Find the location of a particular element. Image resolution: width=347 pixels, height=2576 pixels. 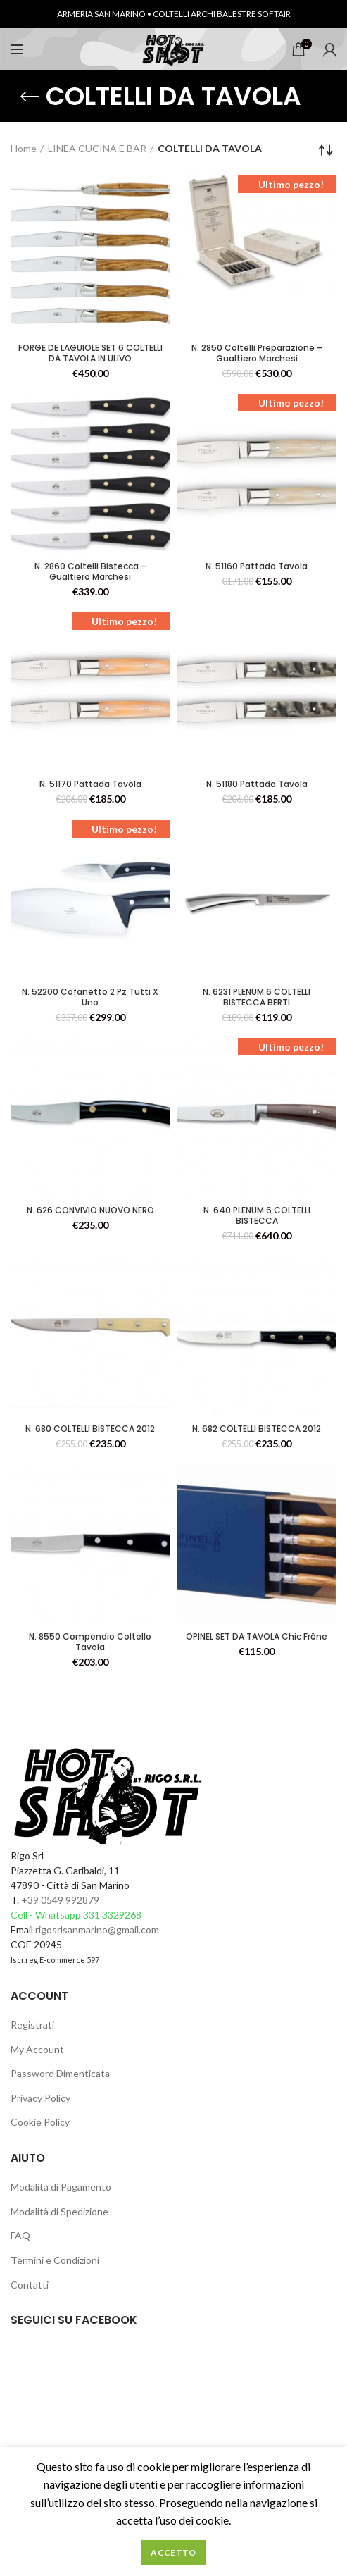

Modalità di Spedizione is located at coordinates (59, 2211).